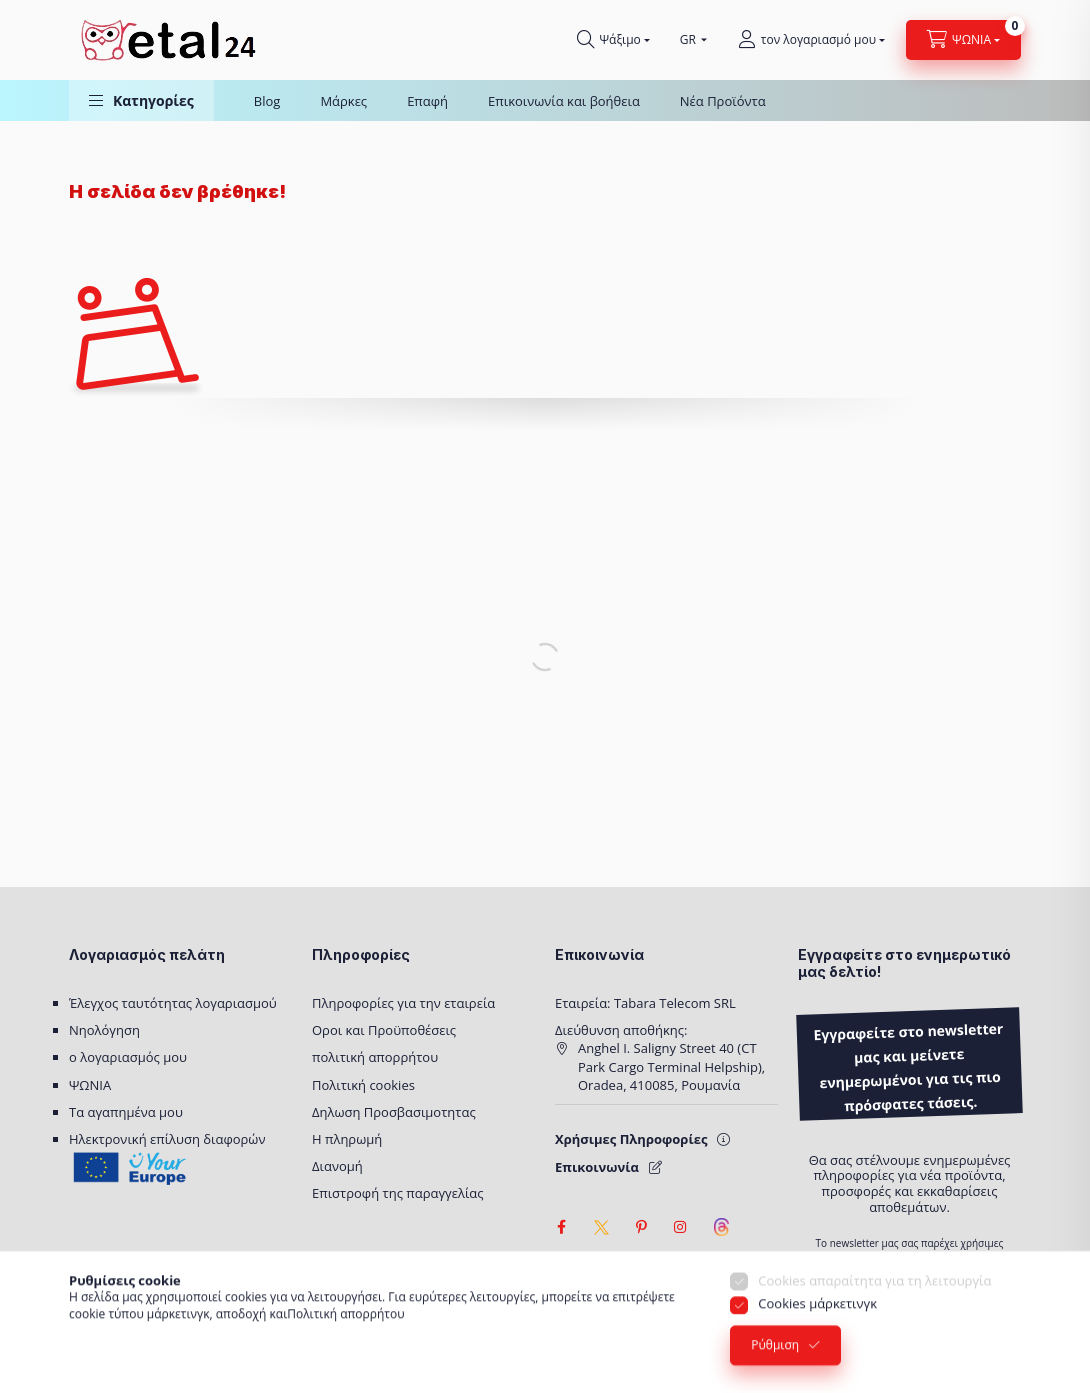 Image resolution: width=1090 pixels, height=1393 pixels. What do you see at coordinates (128, 1057) in the screenshot?
I see `ο λογαριασμός μου` at bounding box center [128, 1057].